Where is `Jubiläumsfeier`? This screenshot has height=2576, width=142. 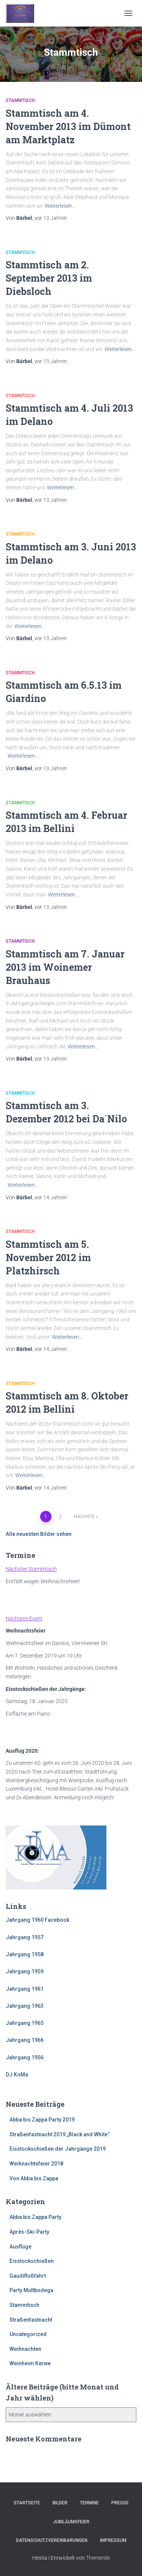
Jubiläumsfeier is located at coordinates (71, 2521).